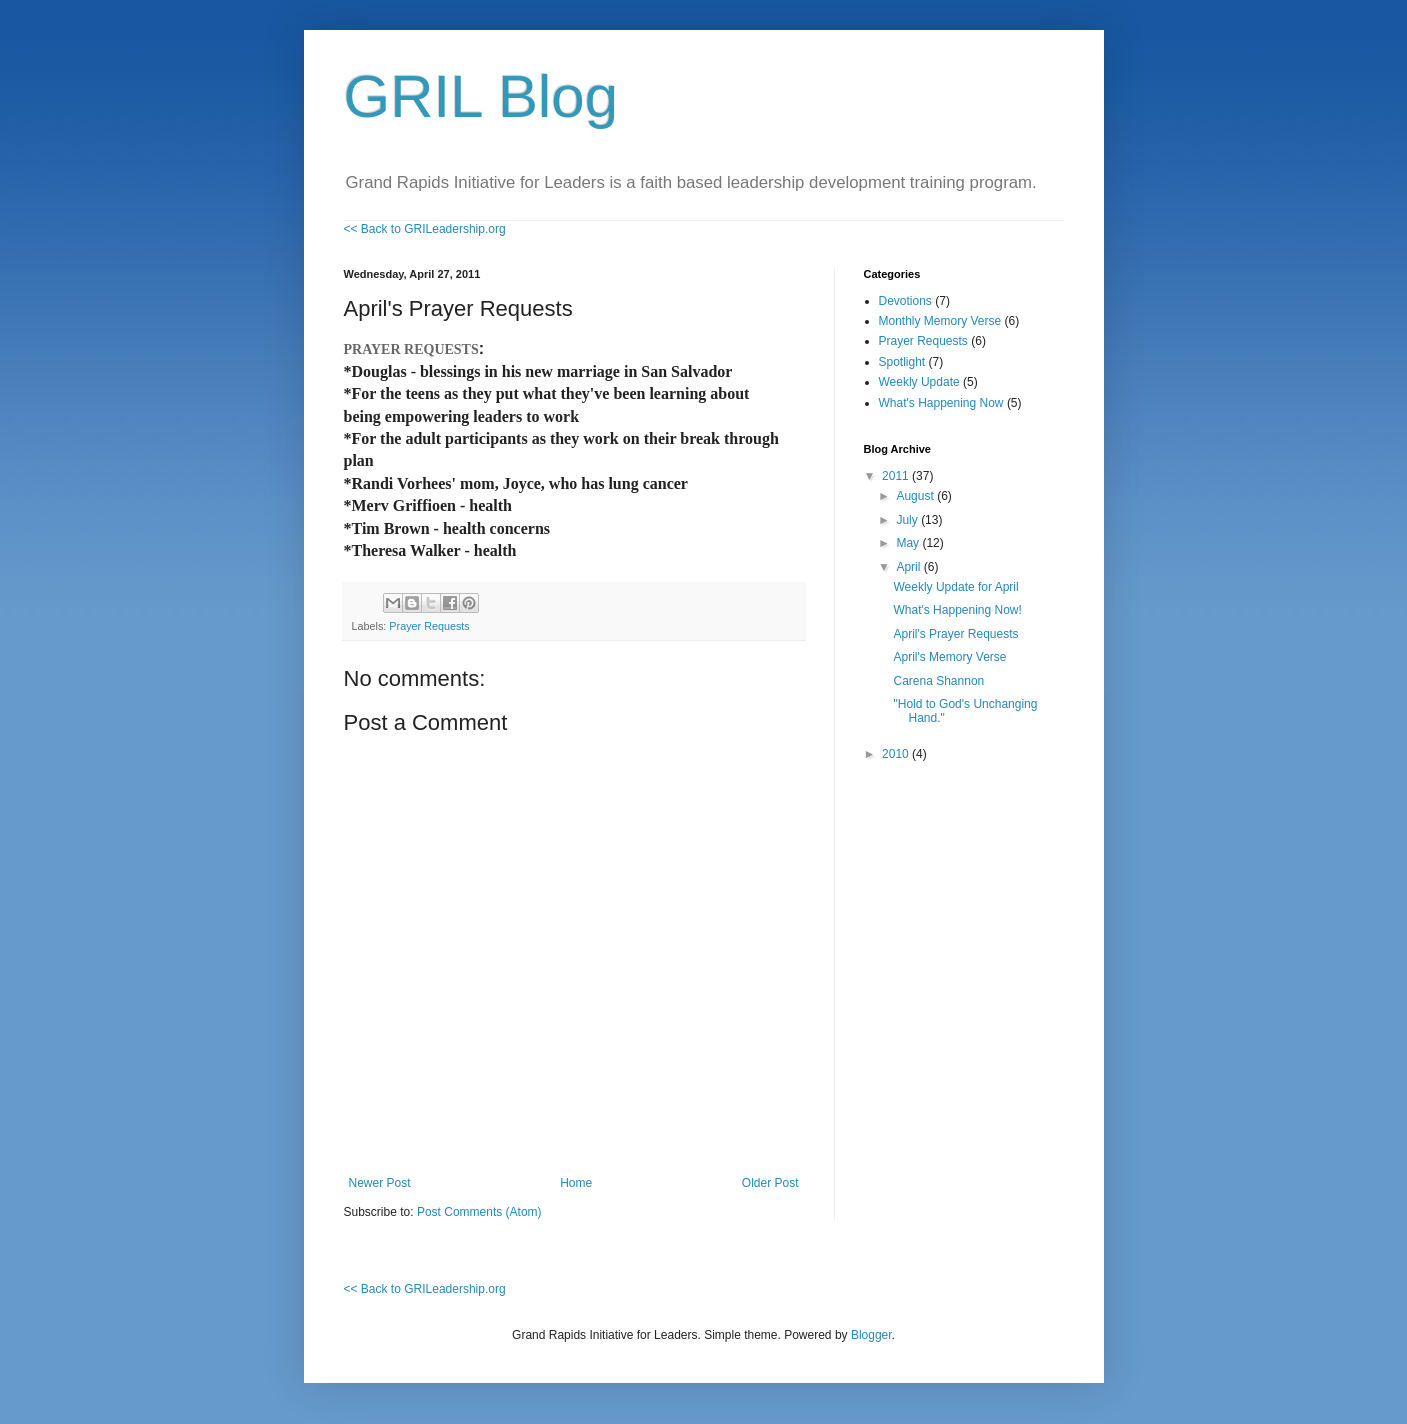  Describe the element at coordinates (871, 1335) in the screenshot. I see `Blogger` at that location.